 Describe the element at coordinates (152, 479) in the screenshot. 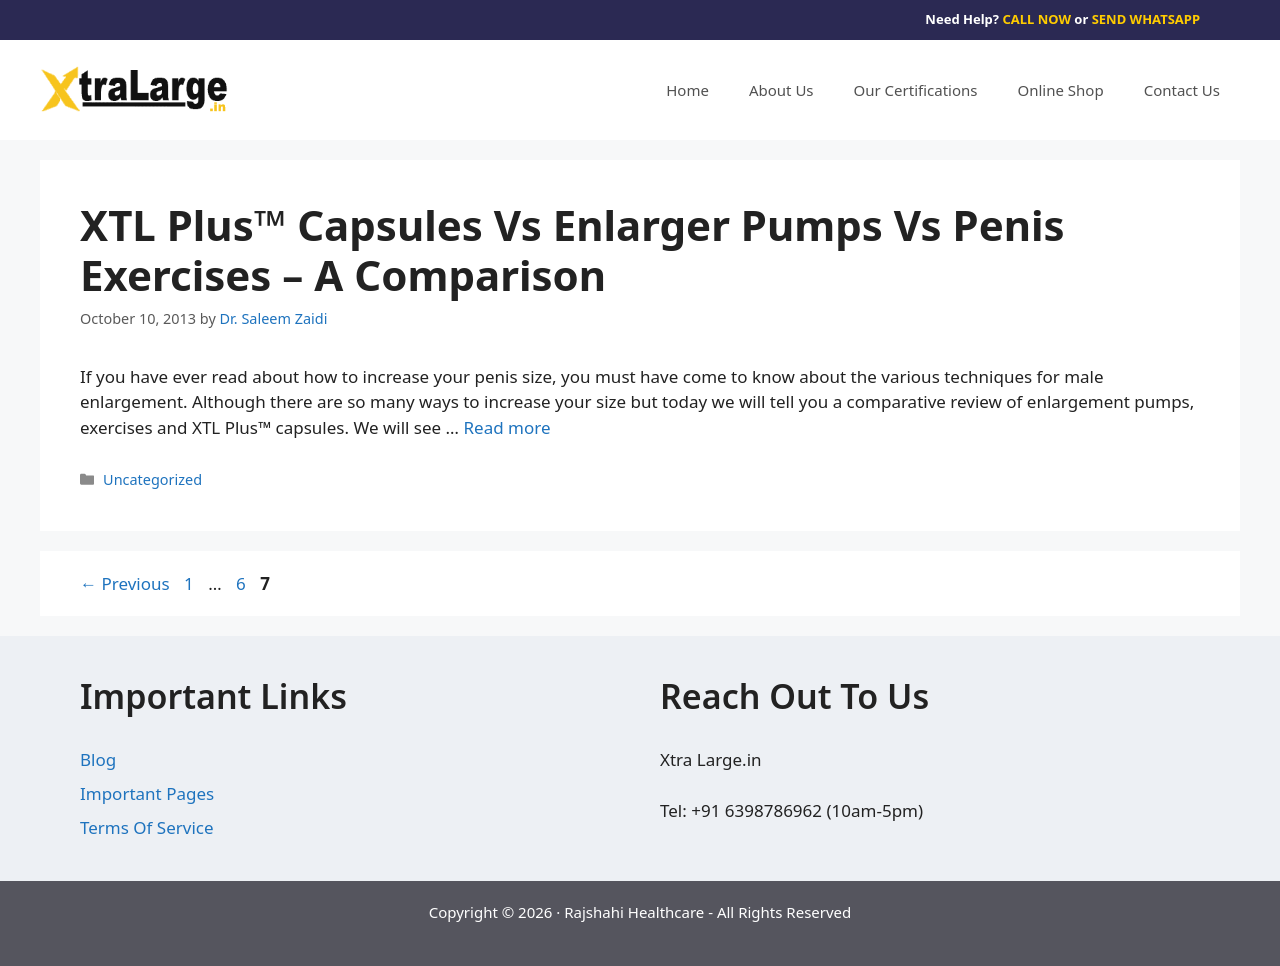

I see `Uncategorized` at that location.